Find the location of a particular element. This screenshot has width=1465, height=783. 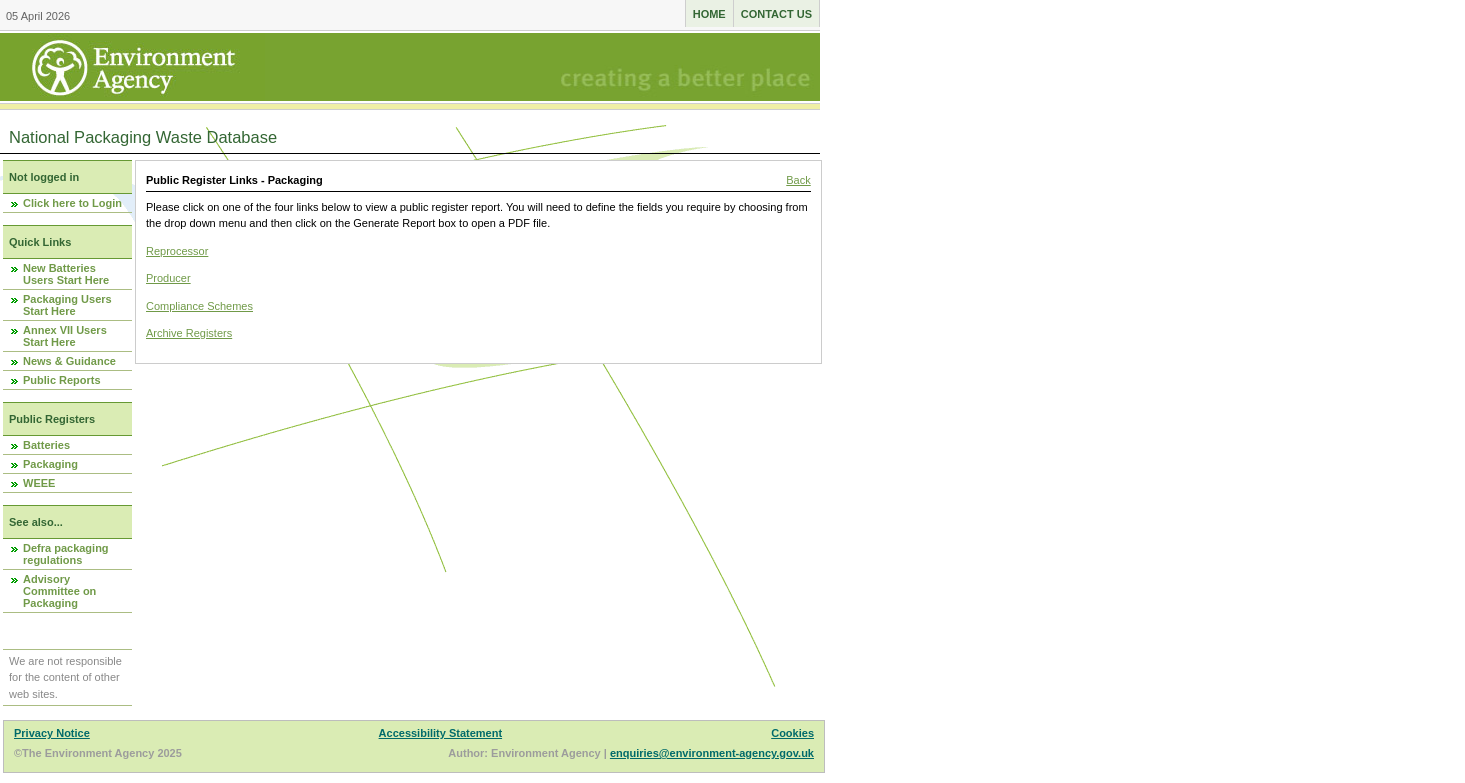

Accessibility Statement is located at coordinates (441, 733).